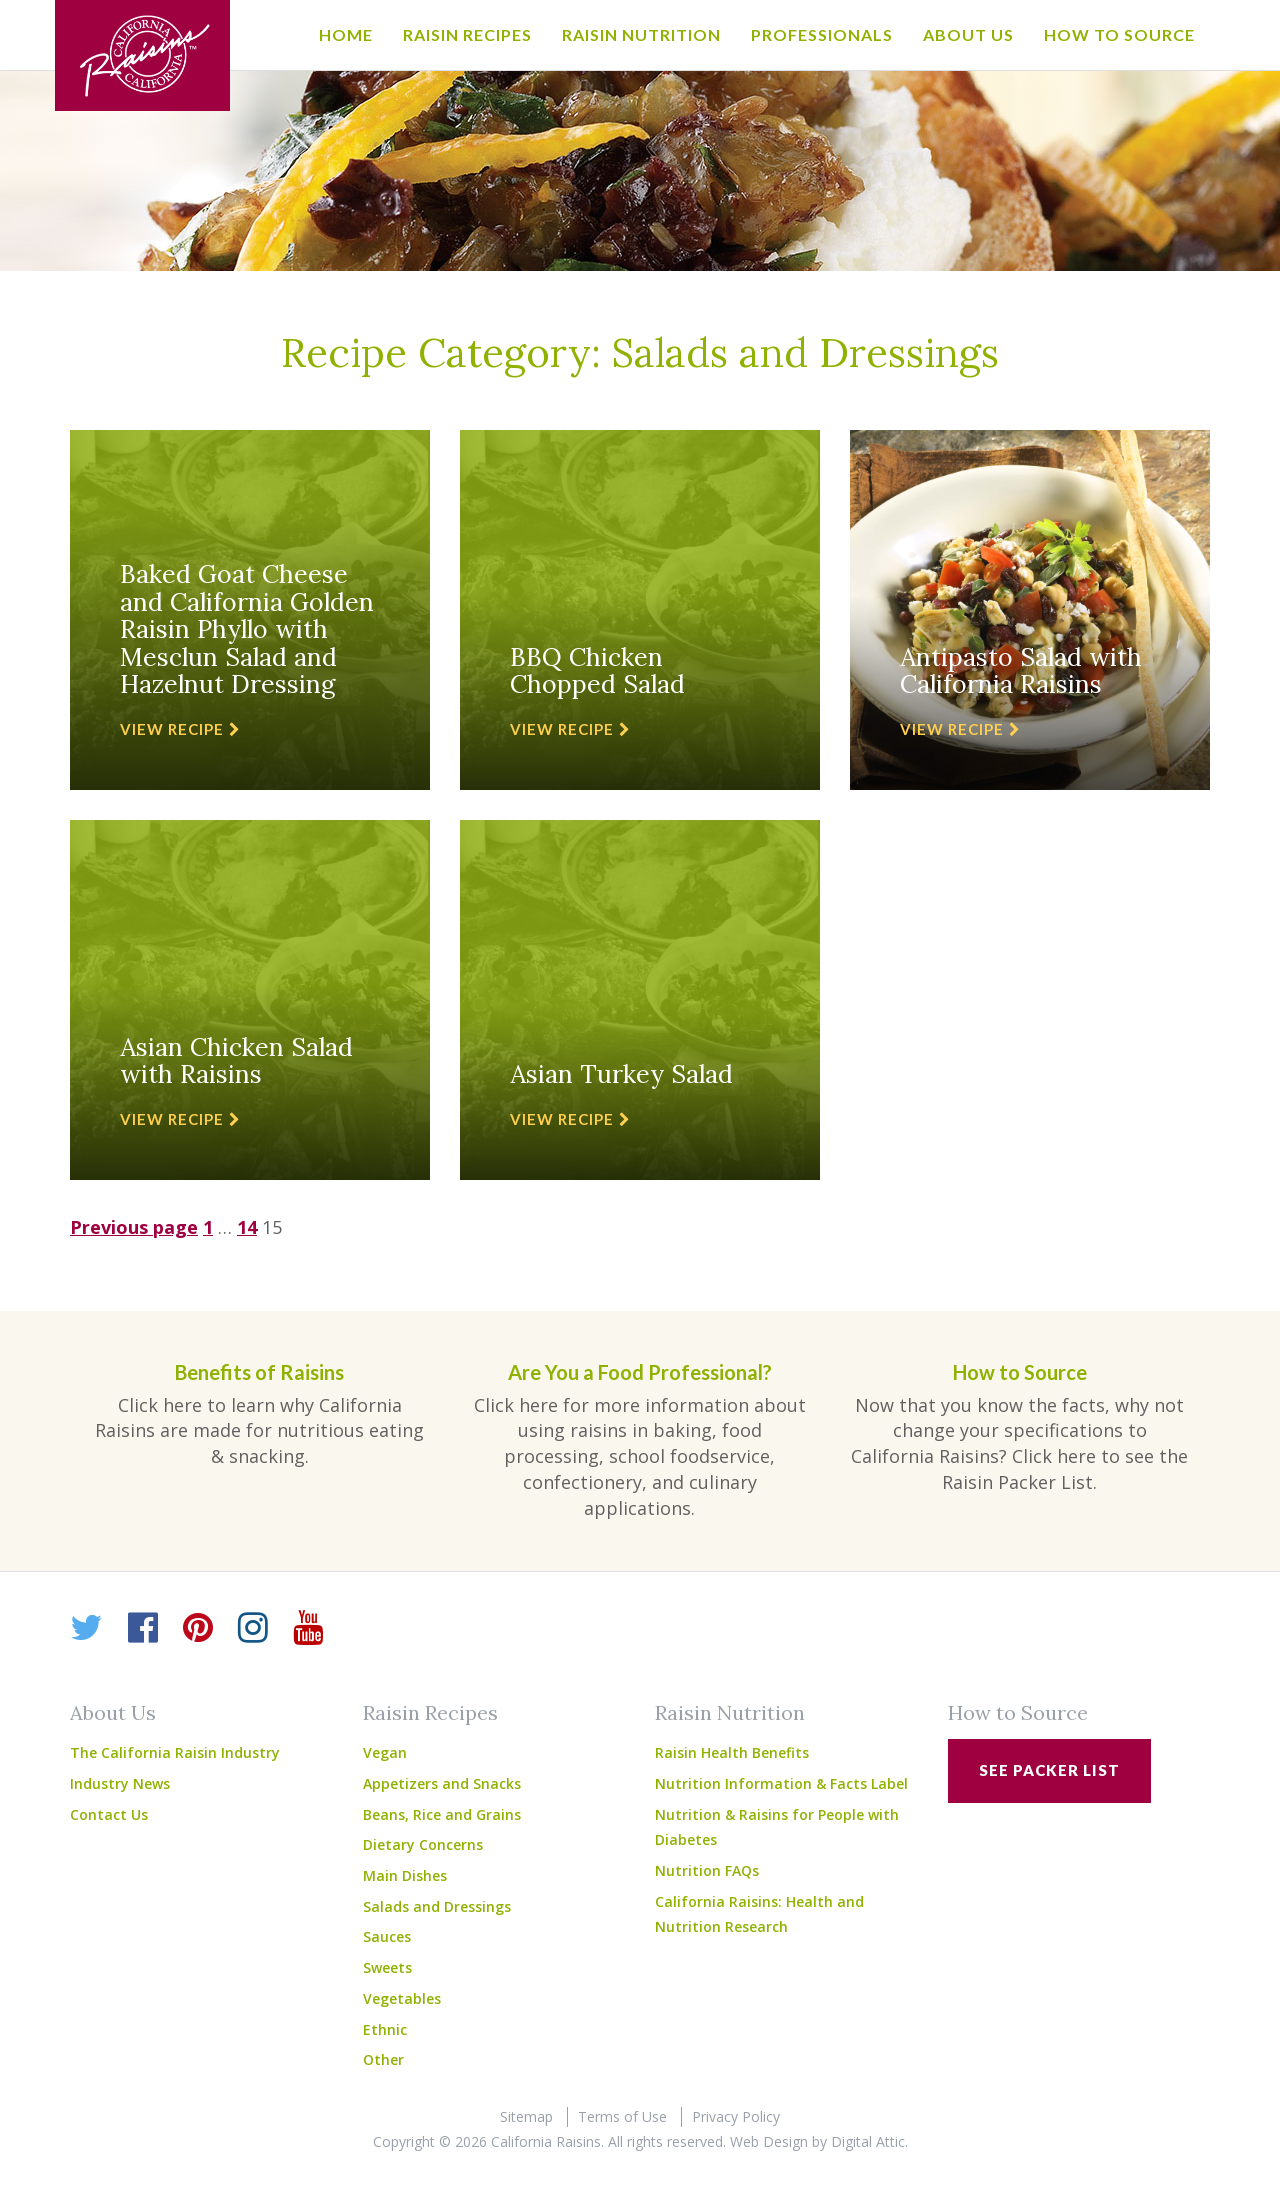 This screenshot has width=1280, height=2202. Describe the element at coordinates (109, 1814) in the screenshot. I see `Contact Us` at that location.